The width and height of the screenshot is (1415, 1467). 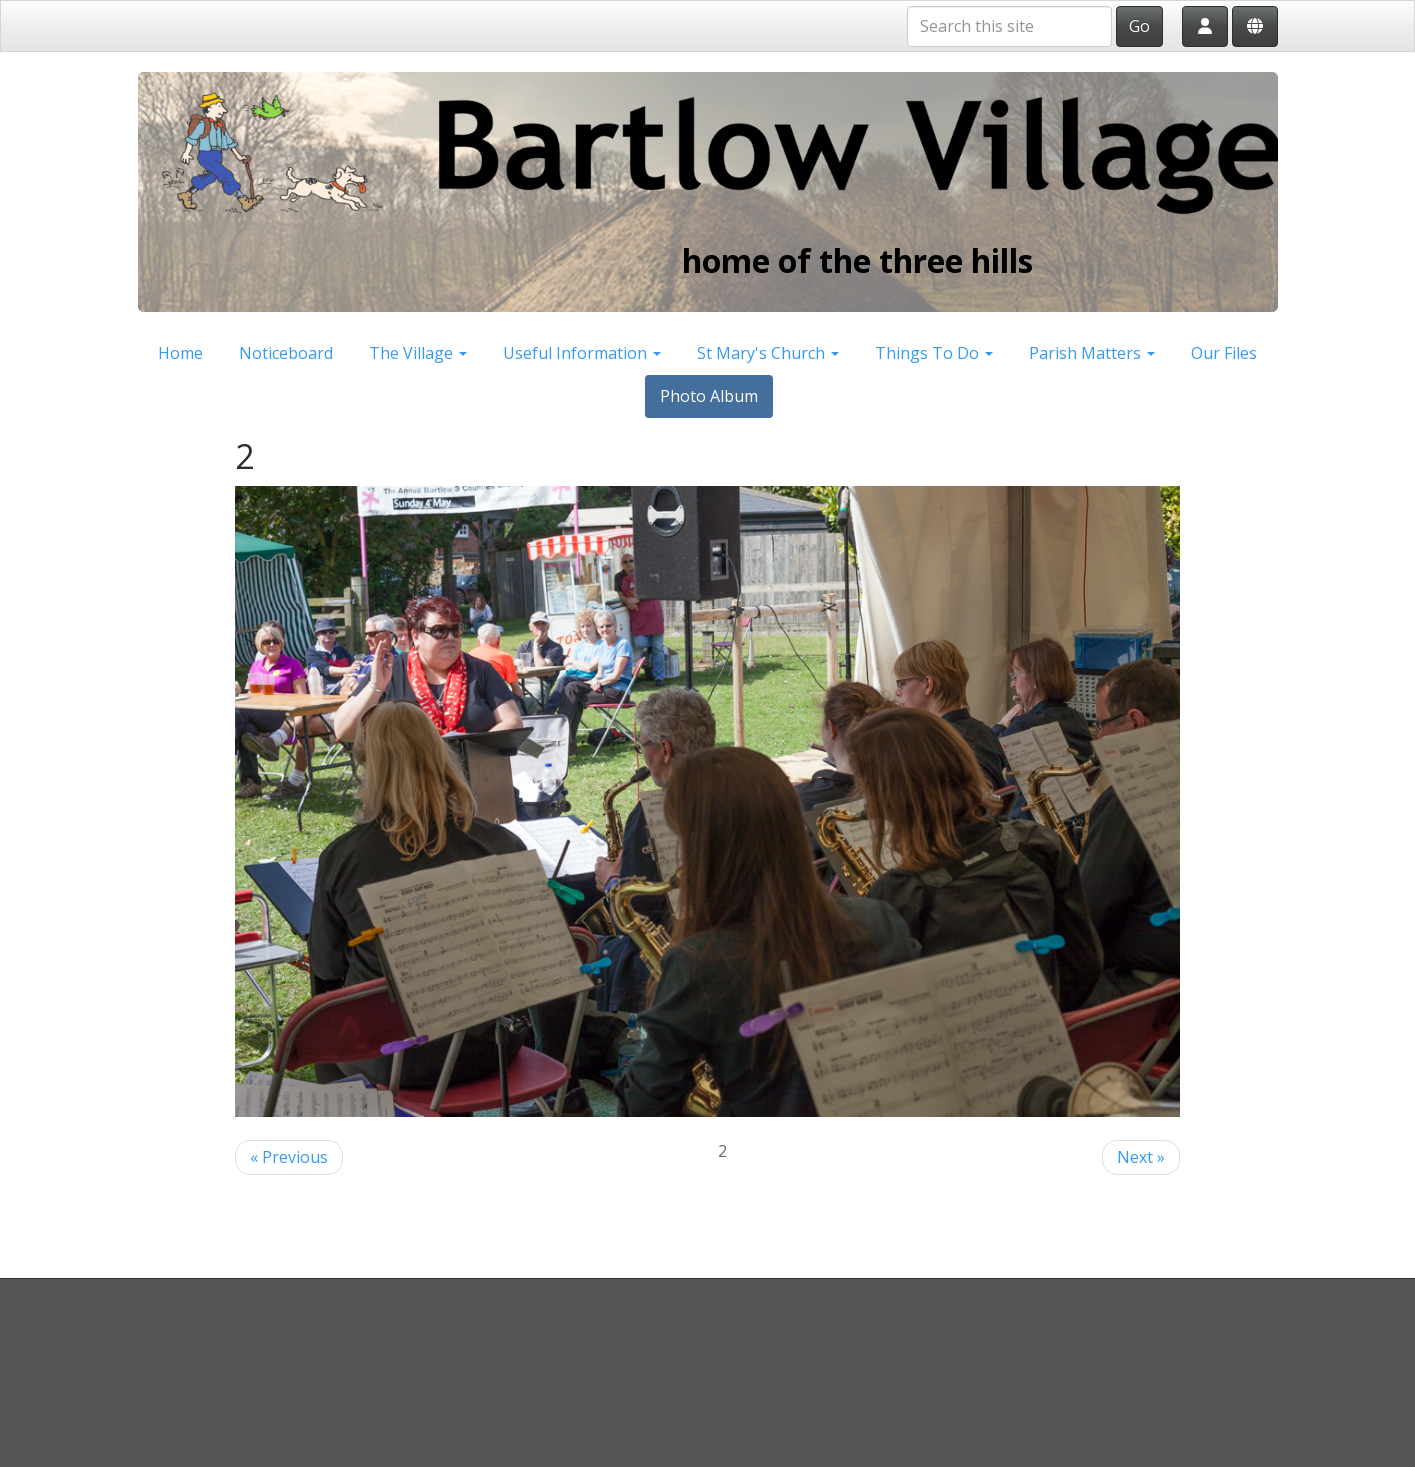 I want to click on Photo Album, so click(x=709, y=396).